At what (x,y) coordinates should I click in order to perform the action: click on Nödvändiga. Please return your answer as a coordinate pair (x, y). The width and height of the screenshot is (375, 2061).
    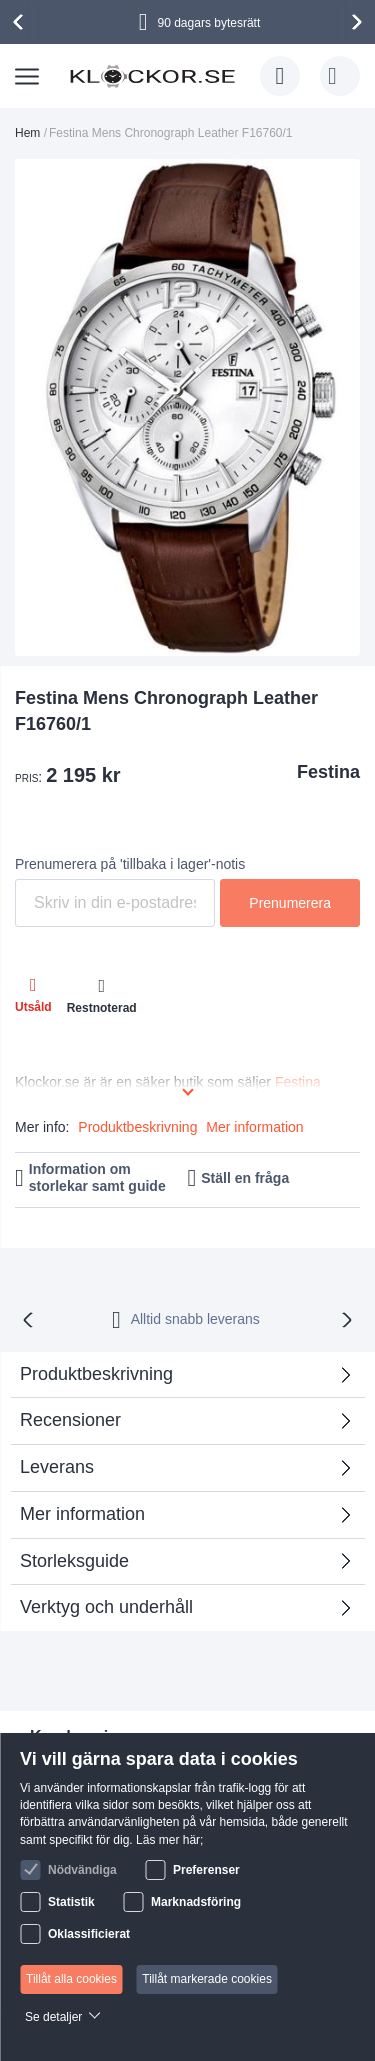
    Looking at the image, I should click on (82, 1870).